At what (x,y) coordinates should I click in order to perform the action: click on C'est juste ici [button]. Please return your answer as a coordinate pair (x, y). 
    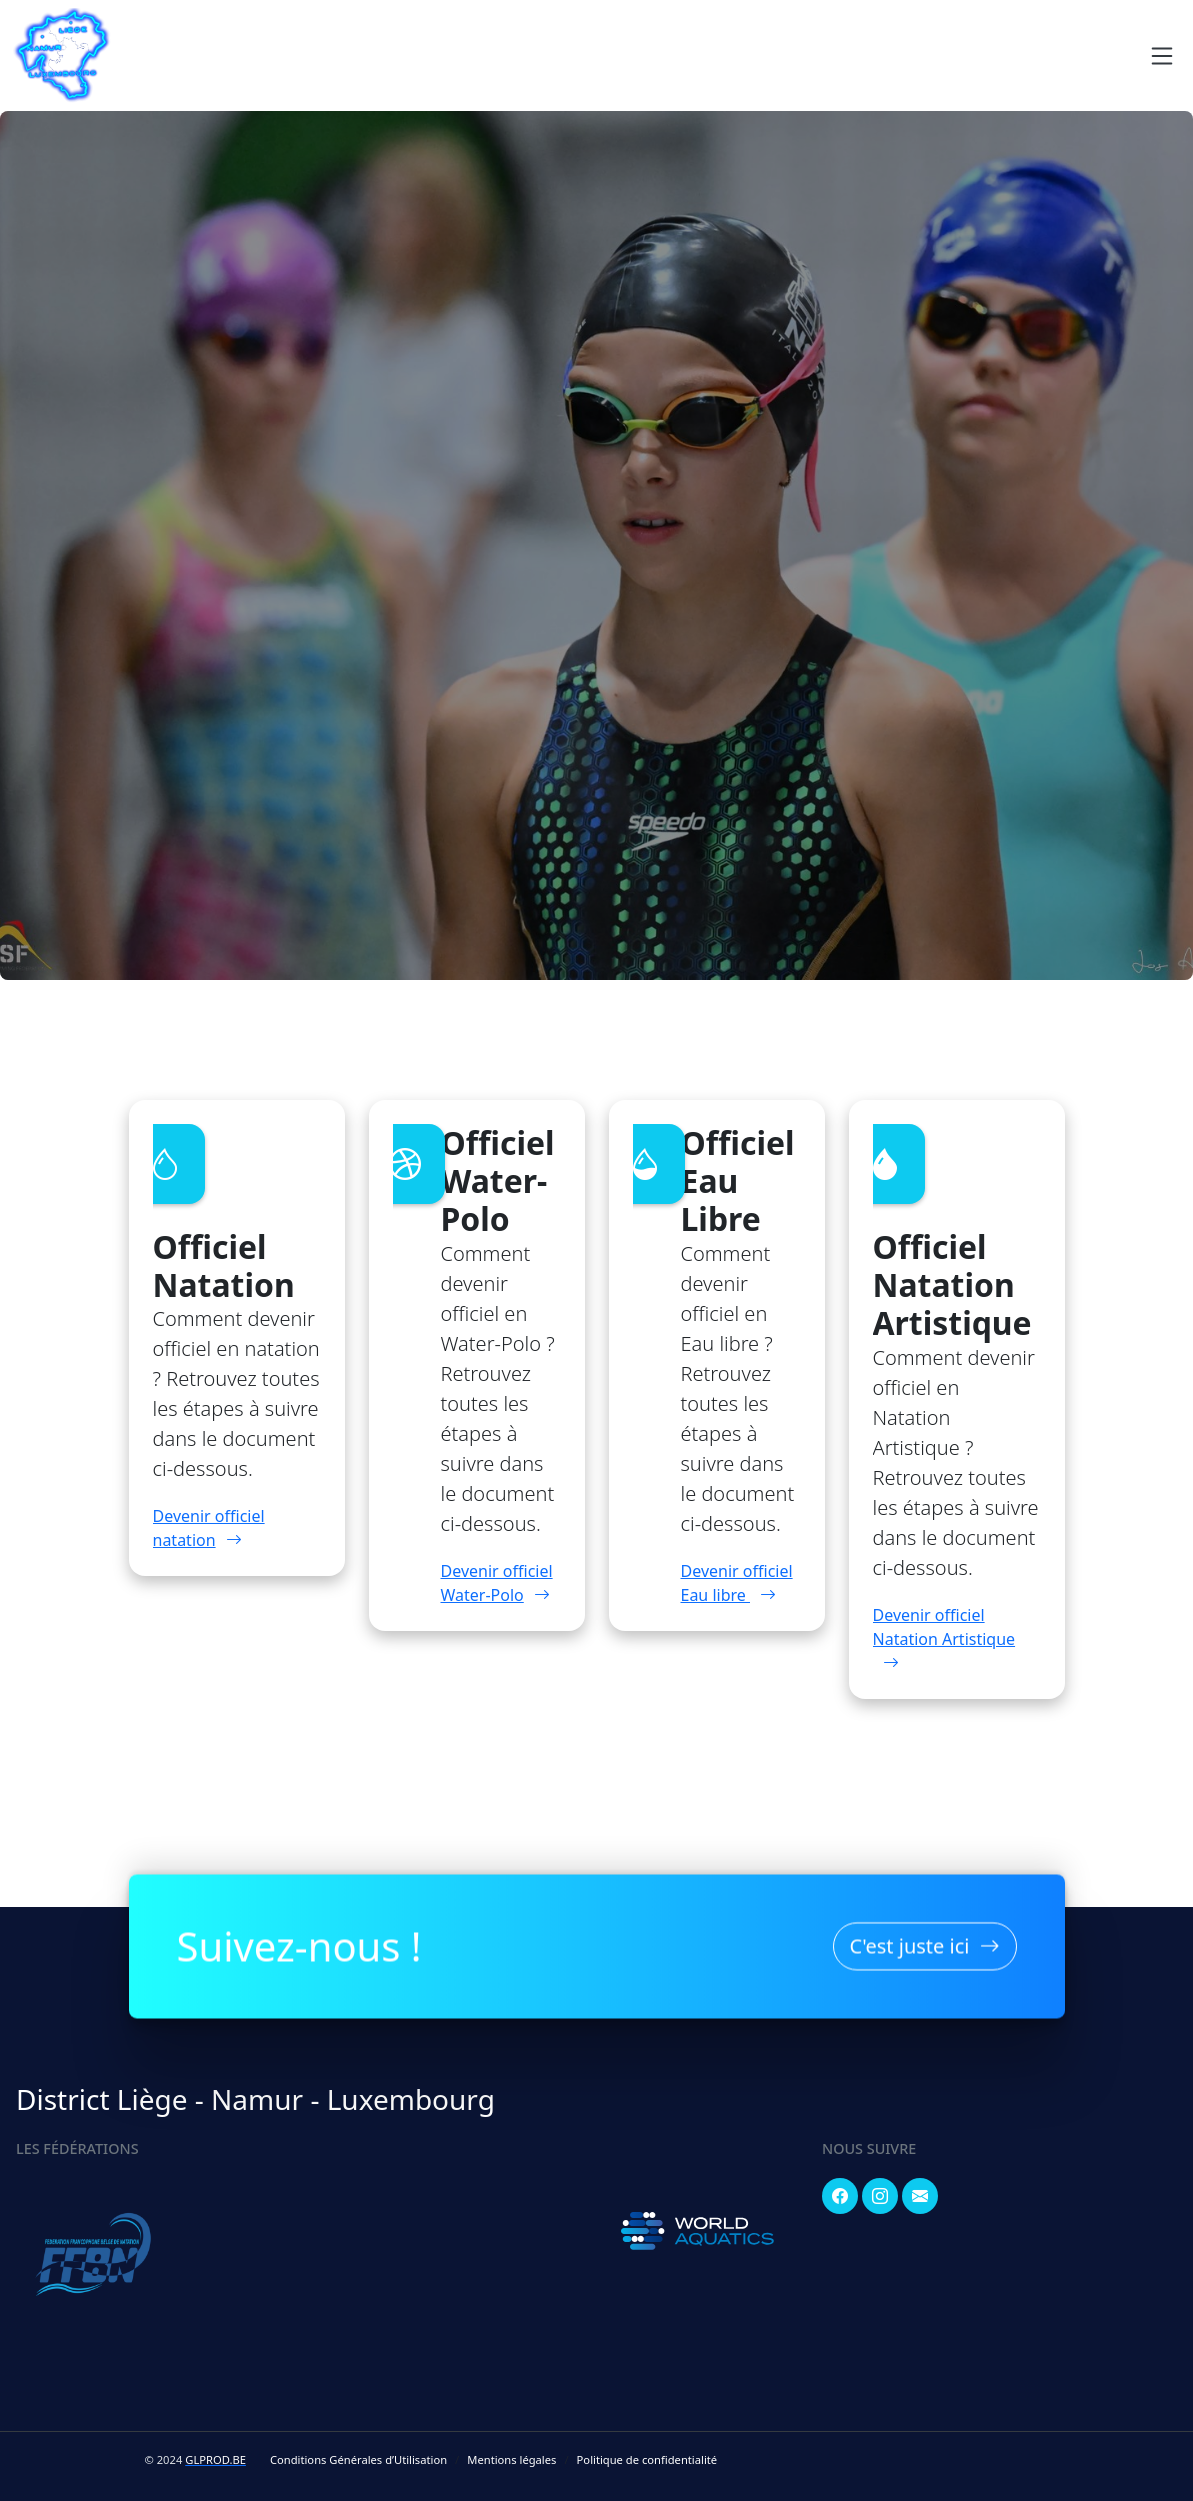
    Looking at the image, I should click on (925, 1941).